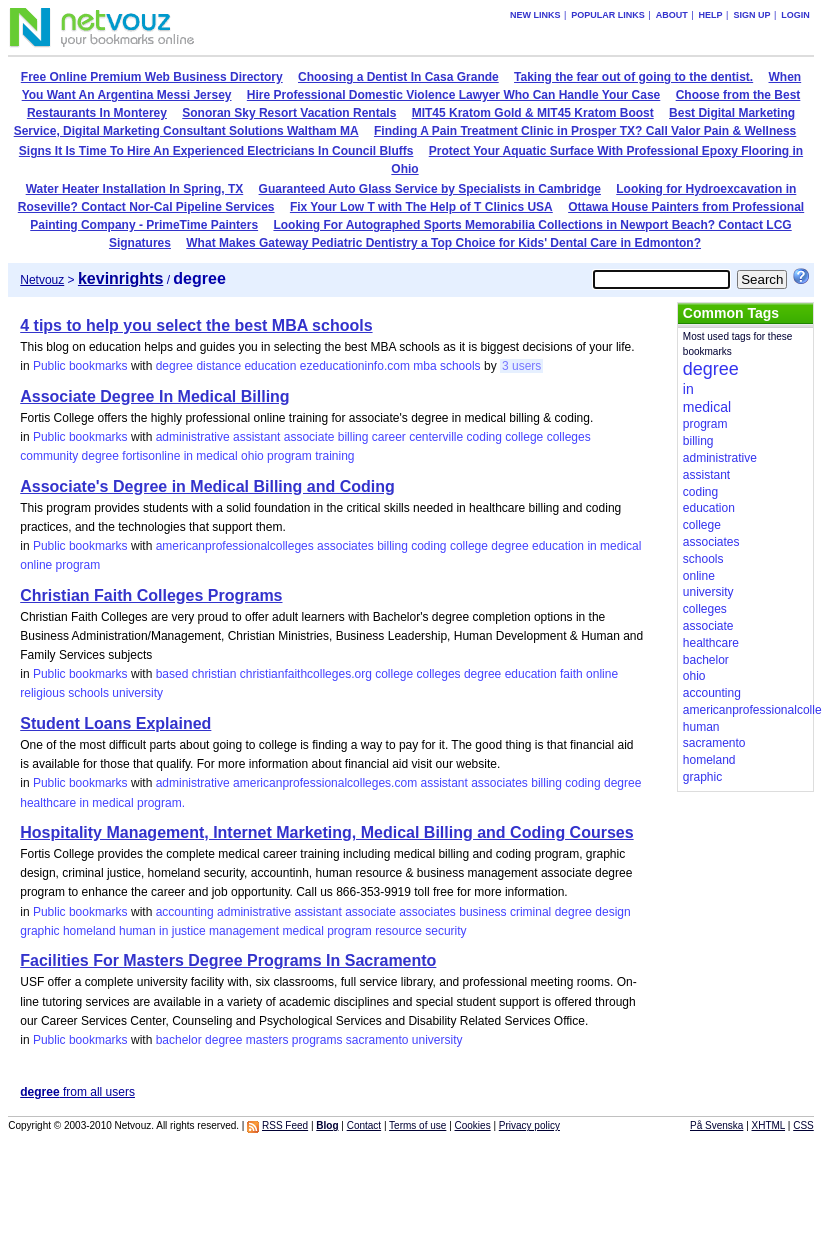 This screenshot has width=822, height=1248. I want to click on Free Online Premium Web Business Directory, so click(152, 77).